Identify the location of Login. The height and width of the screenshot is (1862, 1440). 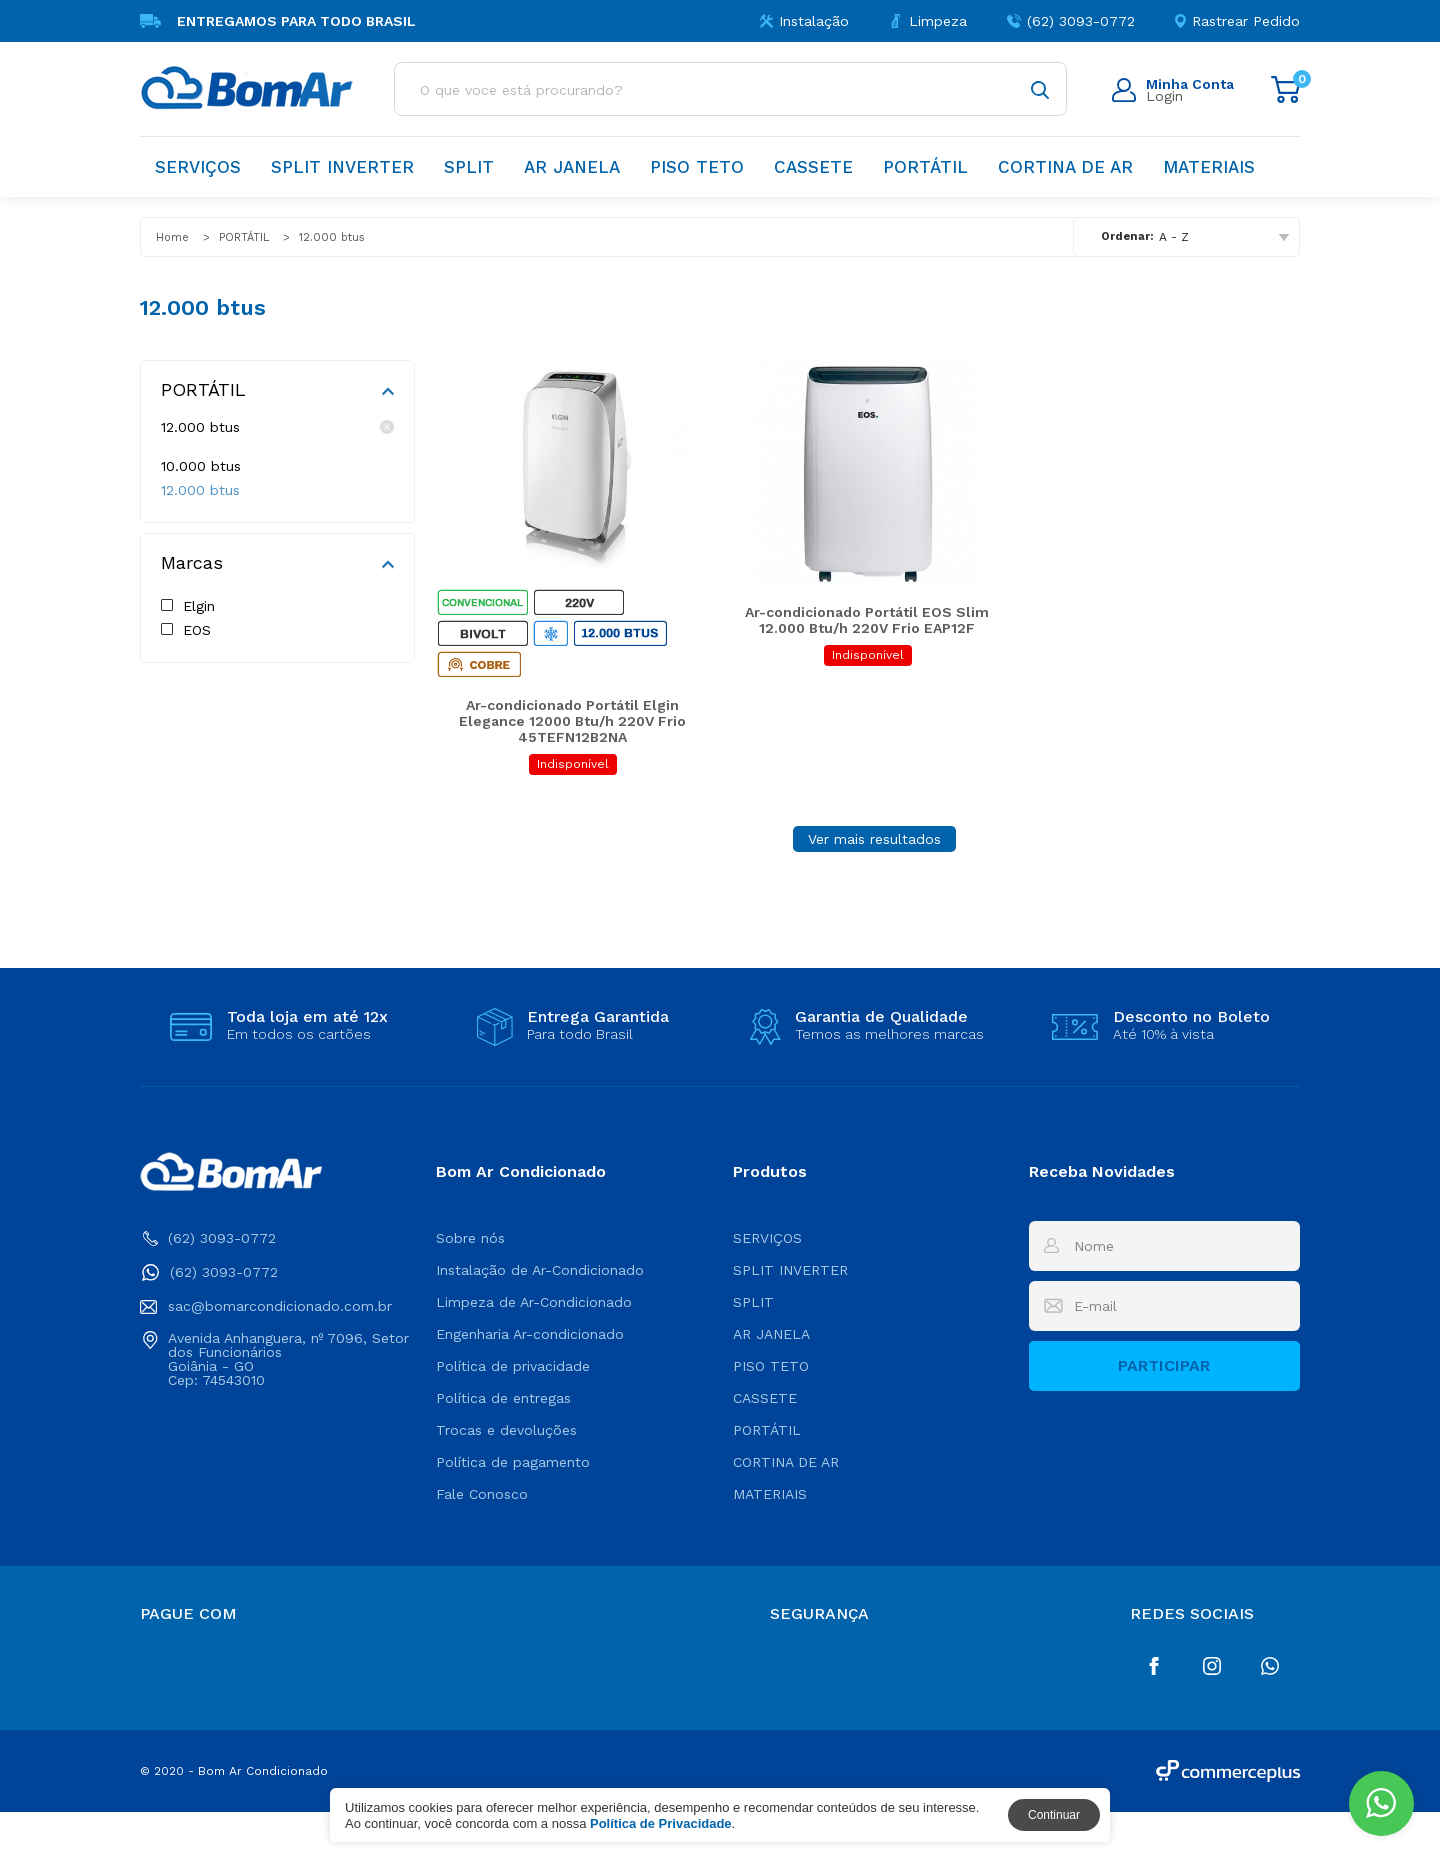
(1173, 90).